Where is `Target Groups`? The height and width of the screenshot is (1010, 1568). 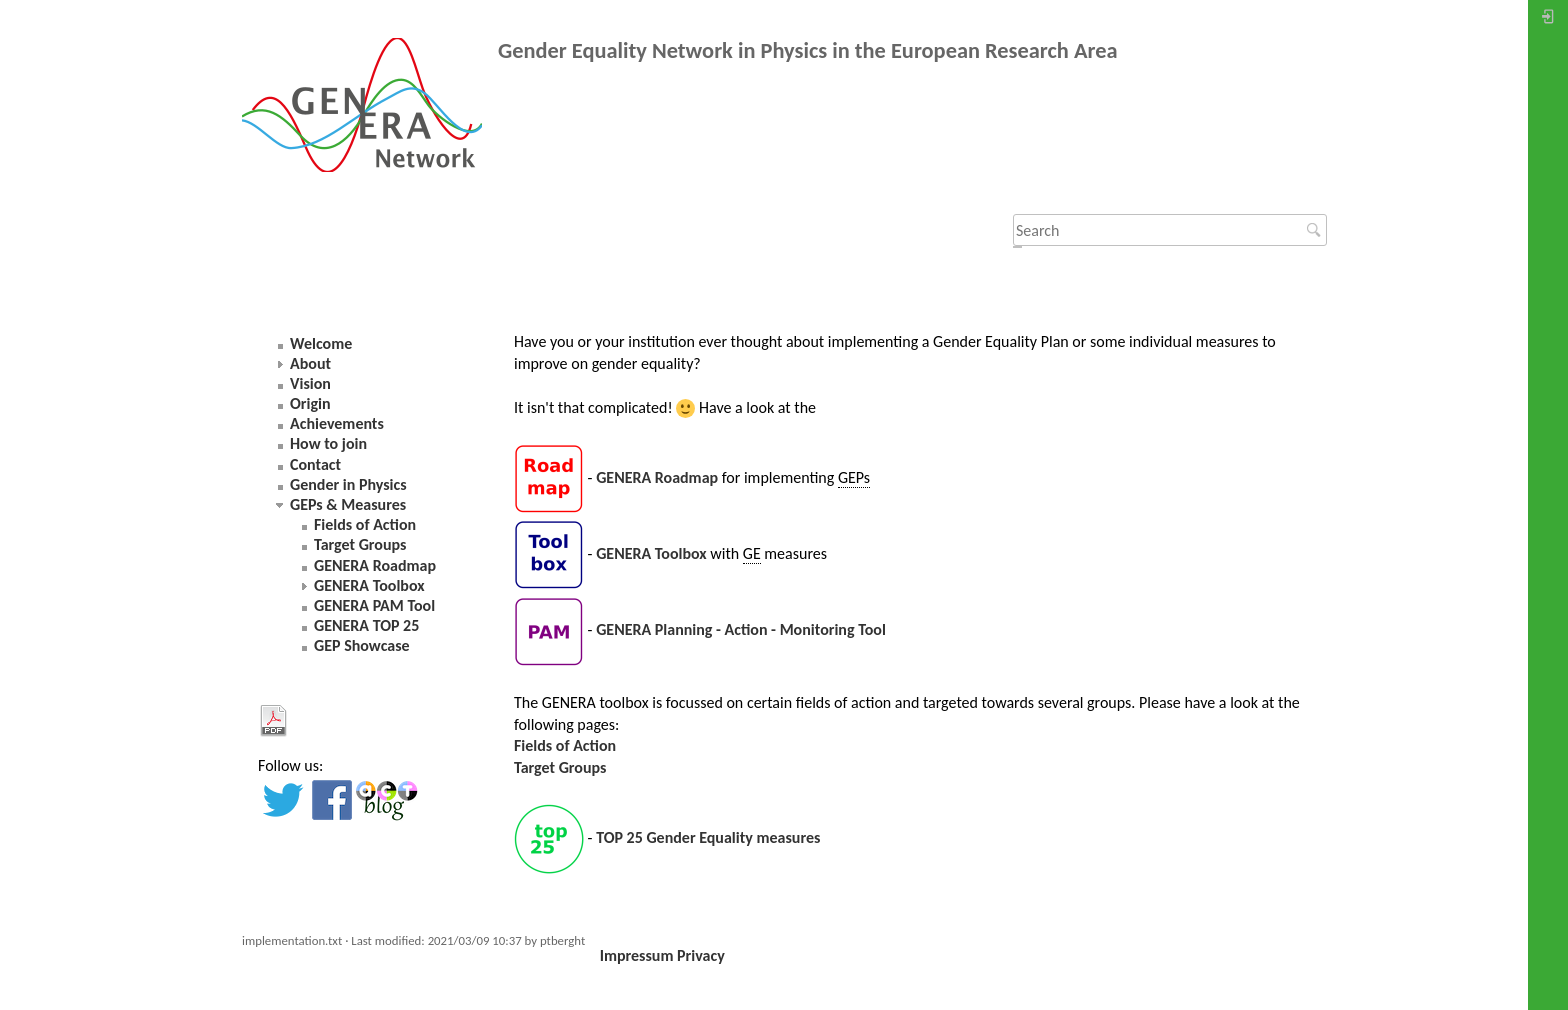
Target Groups is located at coordinates (560, 767).